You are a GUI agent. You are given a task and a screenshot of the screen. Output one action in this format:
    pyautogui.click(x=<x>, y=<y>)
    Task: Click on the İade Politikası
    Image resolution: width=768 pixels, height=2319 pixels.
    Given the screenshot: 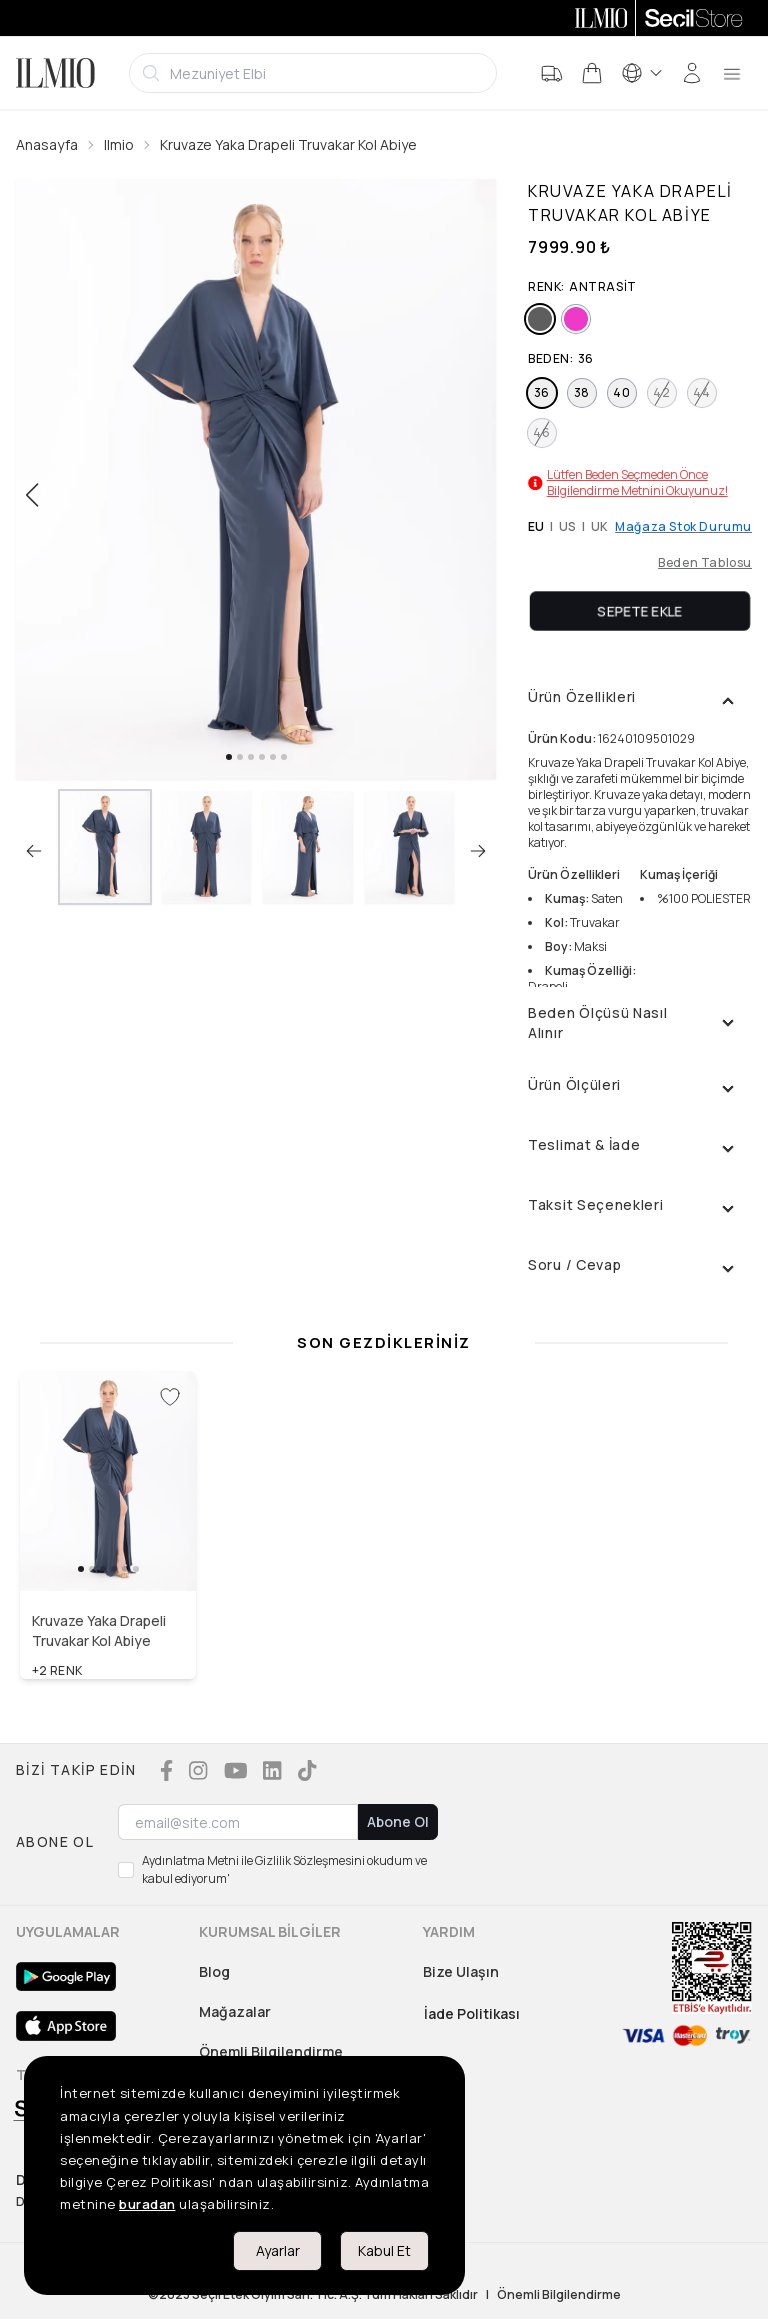 What is the action you would take?
    pyautogui.click(x=472, y=2013)
    